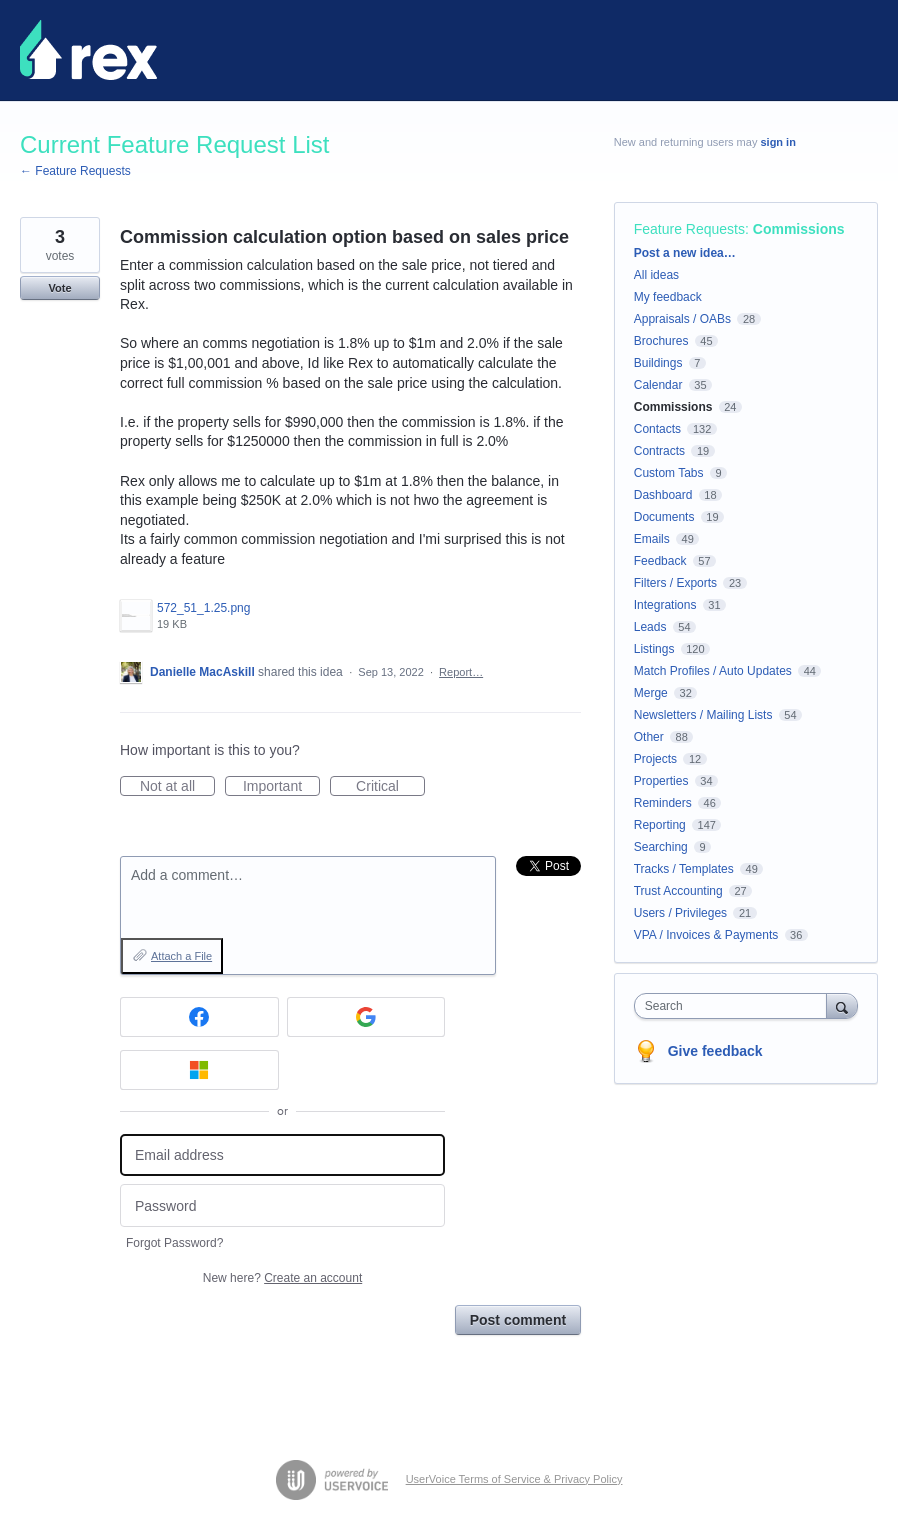 The height and width of the screenshot is (1540, 898). What do you see at coordinates (661, 781) in the screenshot?
I see `Properties` at bounding box center [661, 781].